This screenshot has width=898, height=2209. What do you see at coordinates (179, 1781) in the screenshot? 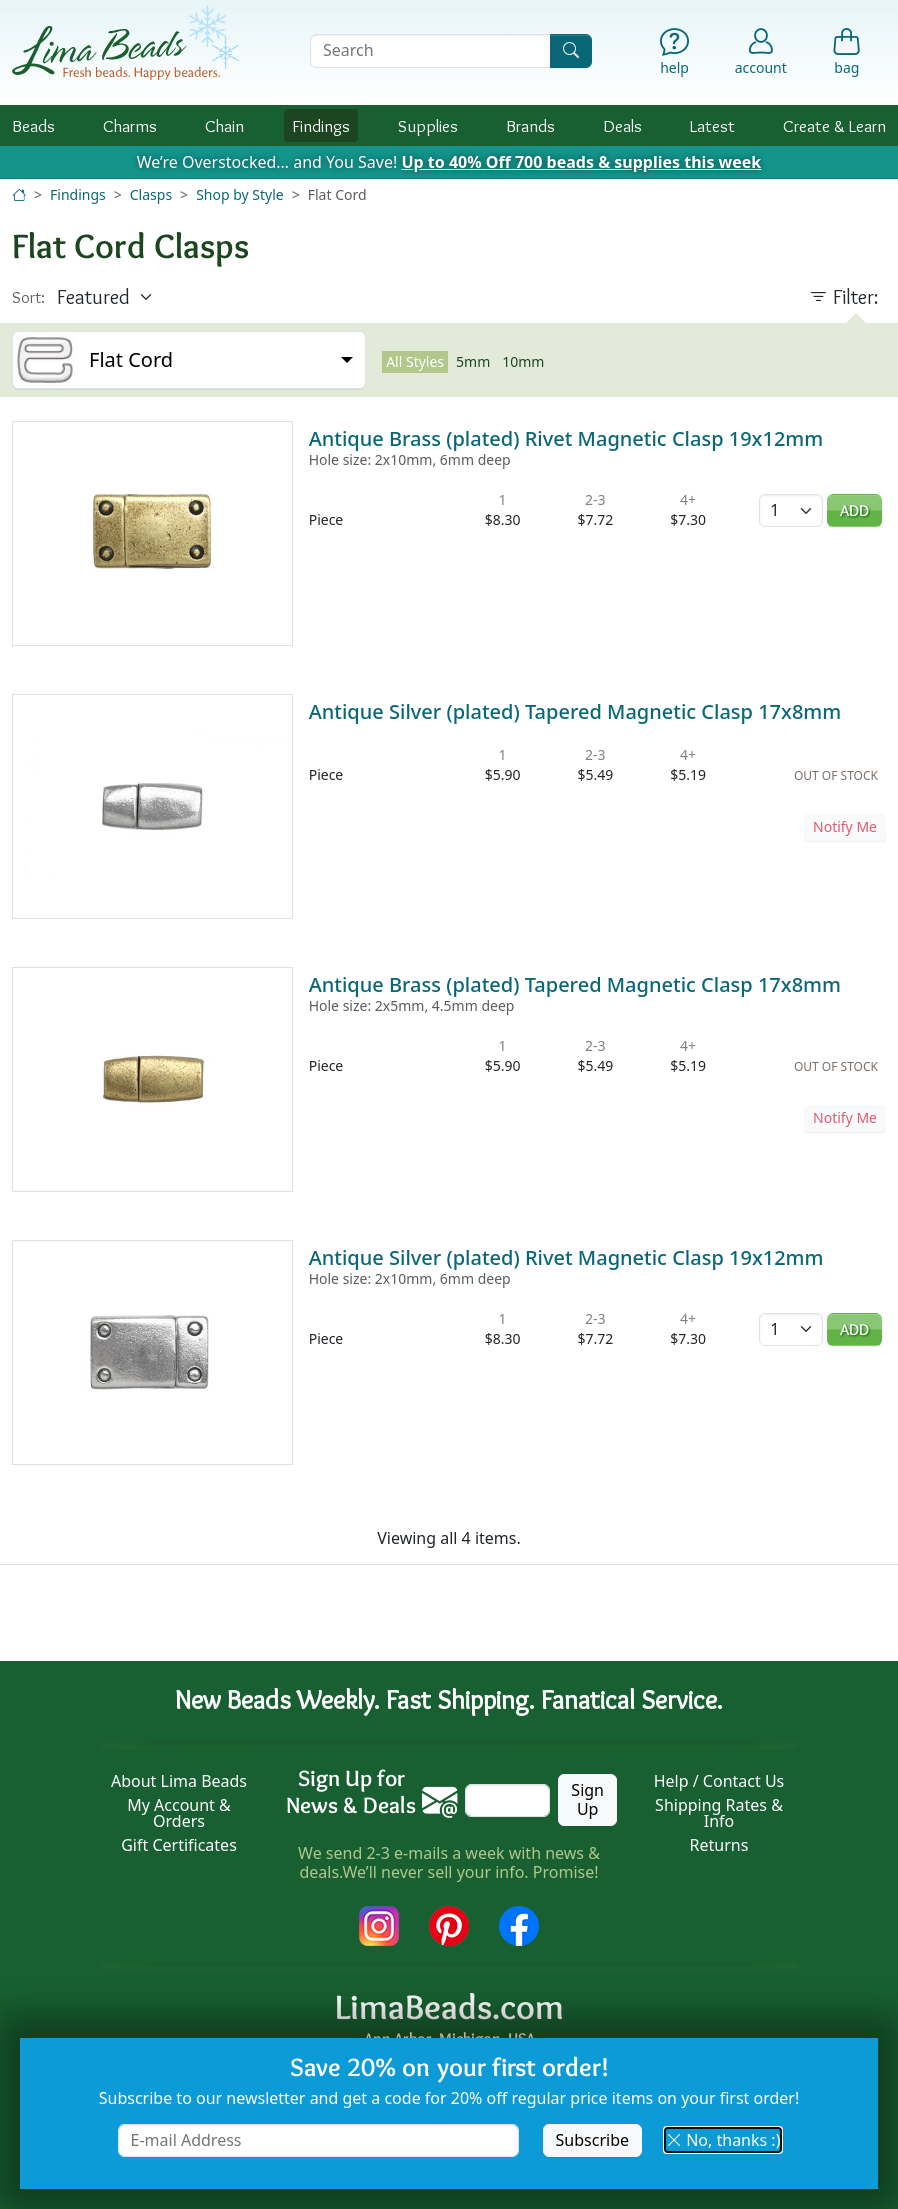
I see `About Lima Beads` at bounding box center [179, 1781].